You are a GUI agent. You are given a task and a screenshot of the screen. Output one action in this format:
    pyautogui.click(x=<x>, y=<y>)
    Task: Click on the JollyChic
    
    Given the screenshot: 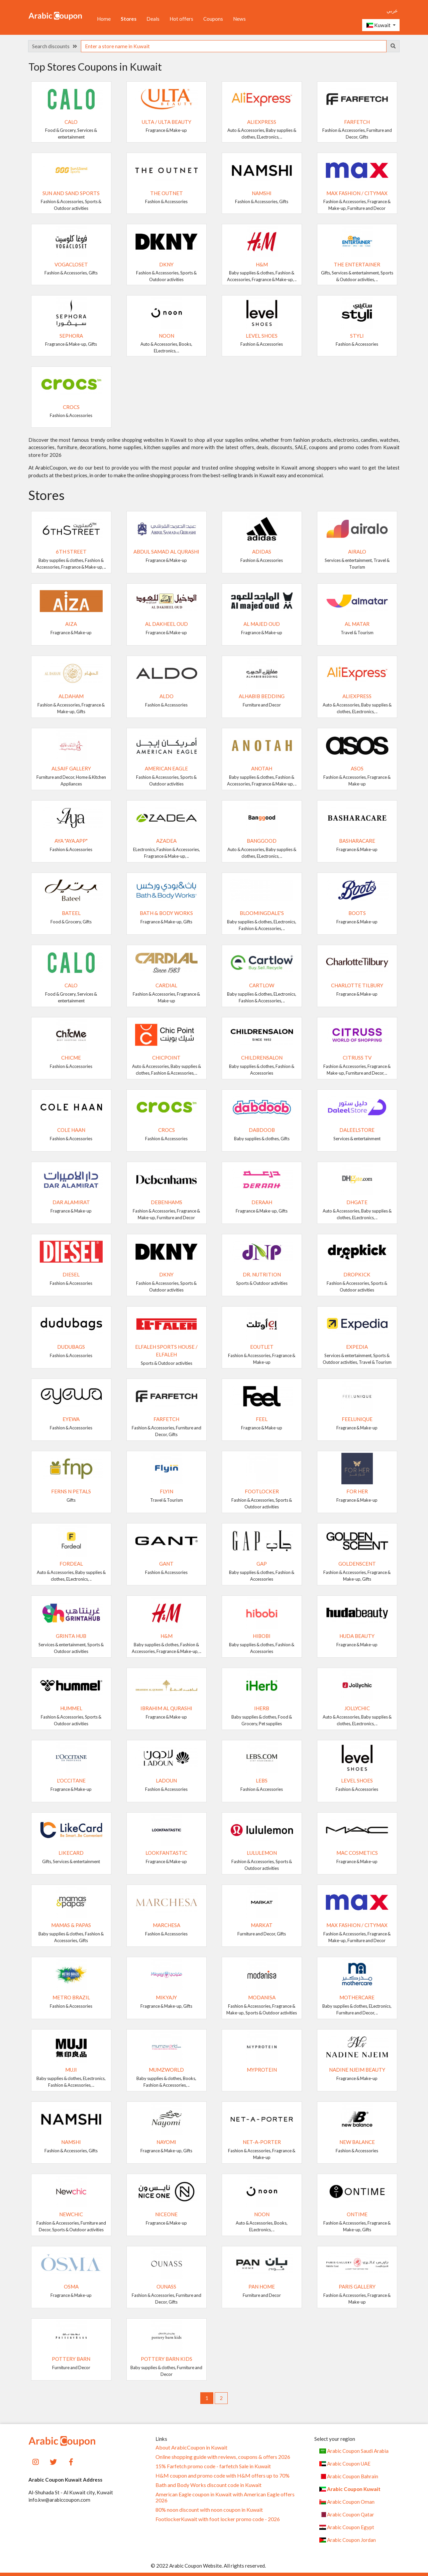 What is the action you would take?
    pyautogui.click(x=357, y=1708)
    